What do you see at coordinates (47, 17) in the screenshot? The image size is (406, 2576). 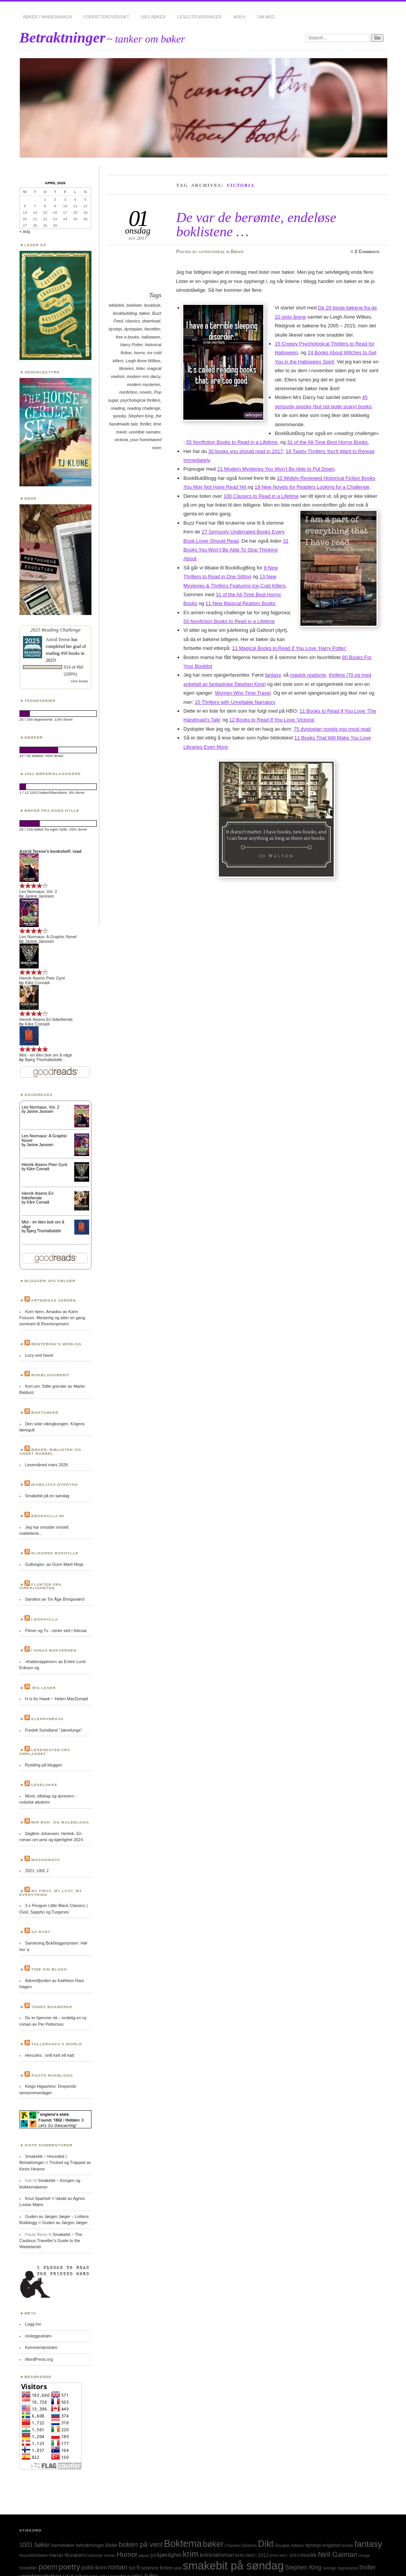 I see `Bøker i minnebanken` at bounding box center [47, 17].